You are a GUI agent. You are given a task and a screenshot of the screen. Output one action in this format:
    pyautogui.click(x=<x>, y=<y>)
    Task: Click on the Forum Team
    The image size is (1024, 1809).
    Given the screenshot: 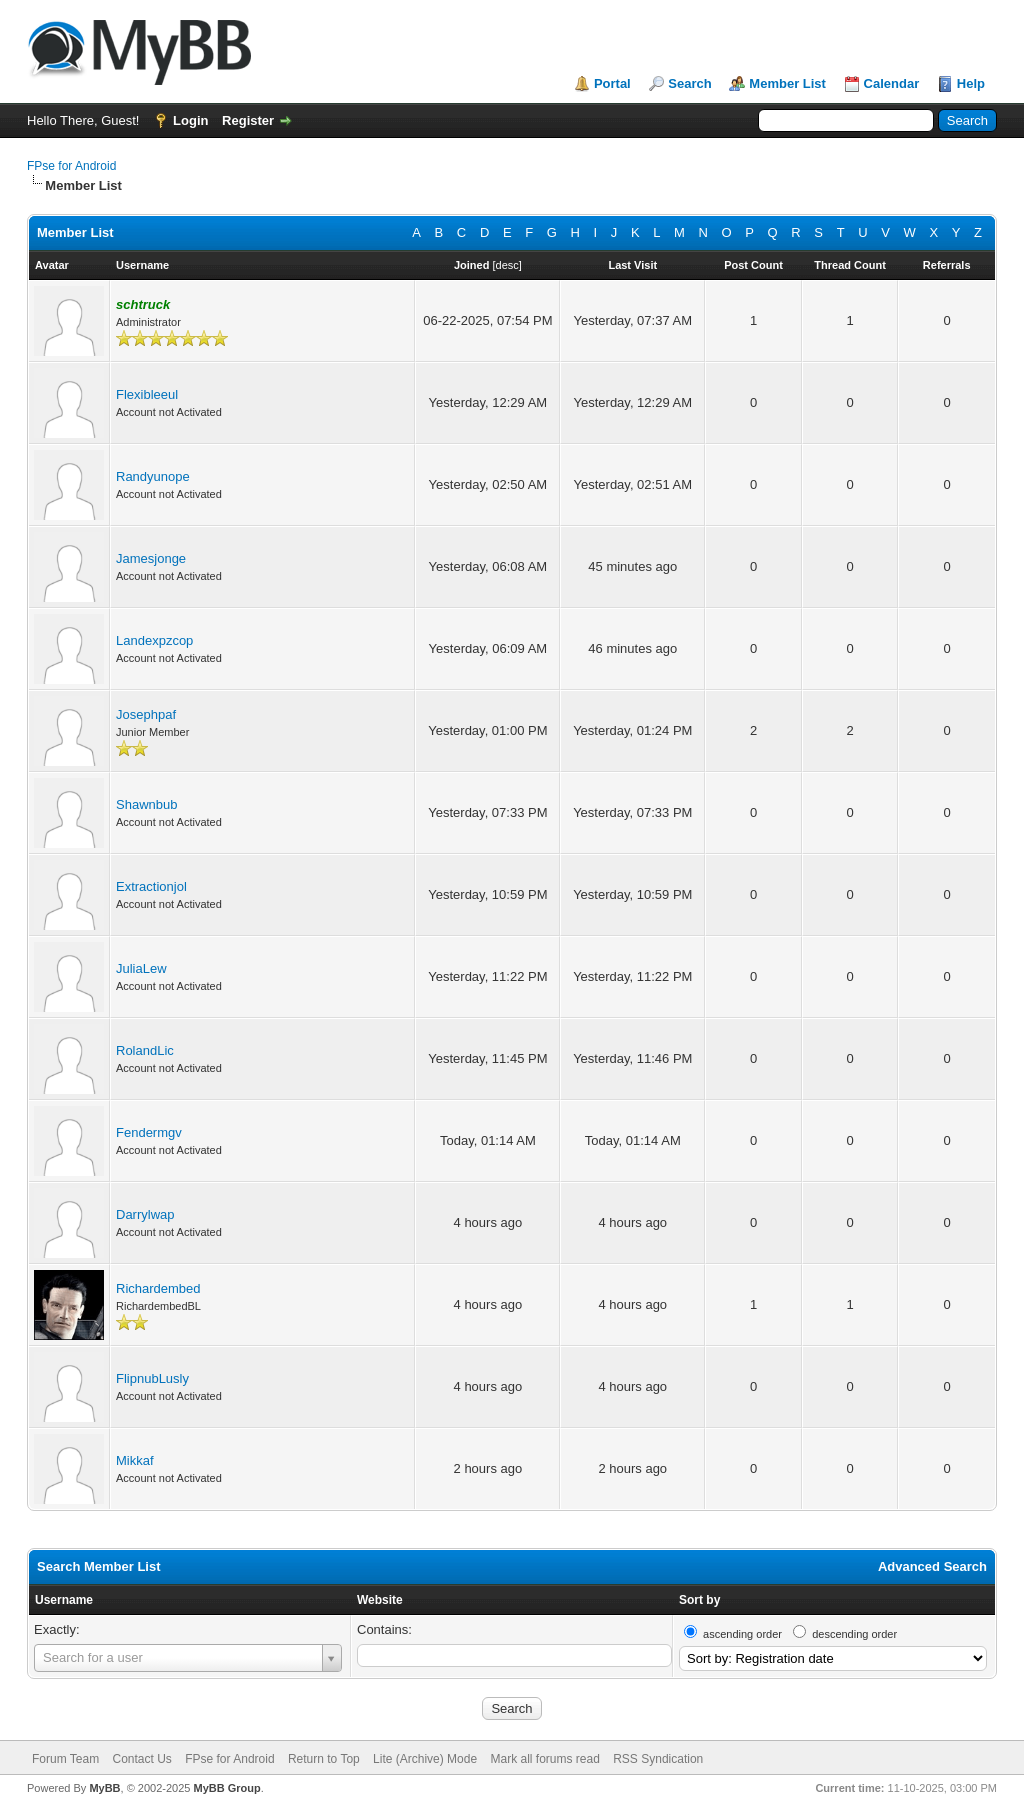 What is the action you would take?
    pyautogui.click(x=65, y=1759)
    